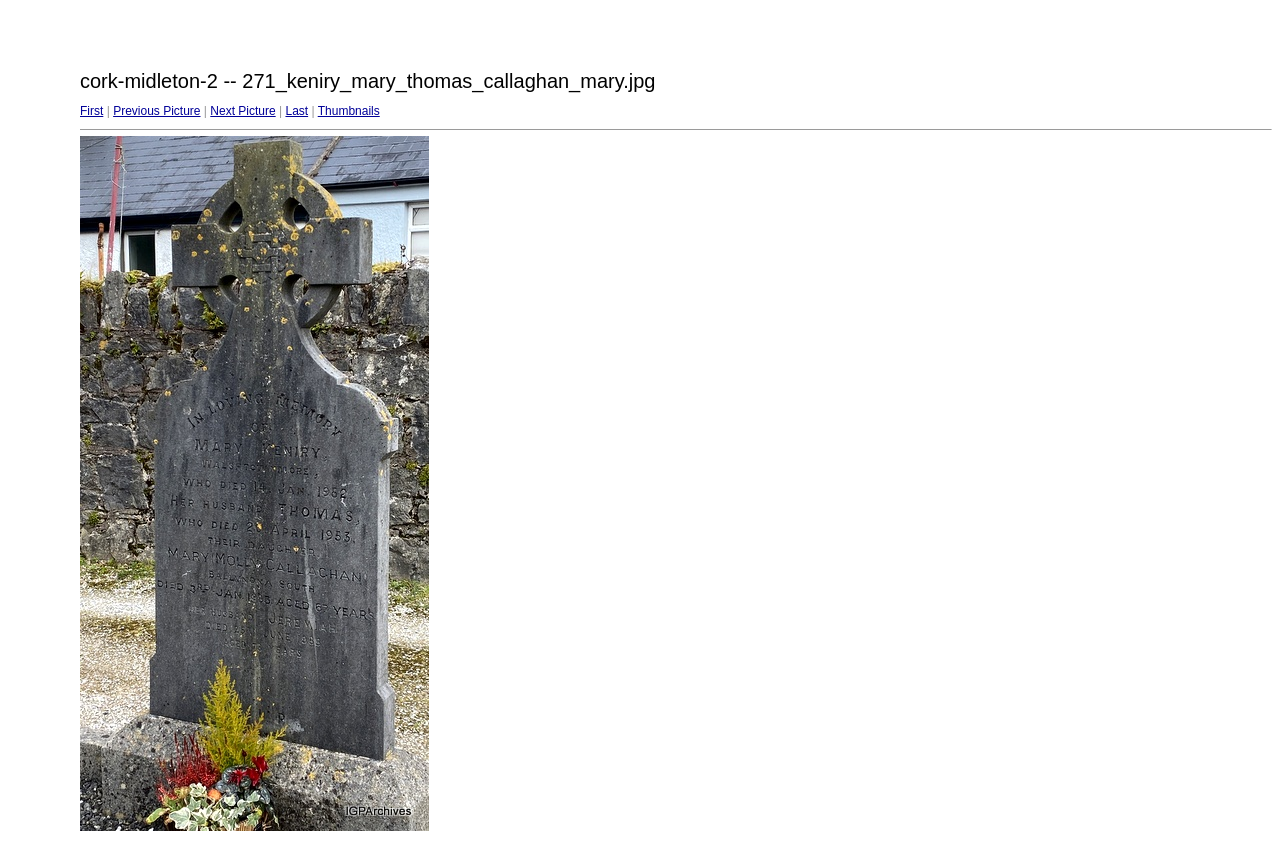  I want to click on Thumbnails, so click(349, 111).